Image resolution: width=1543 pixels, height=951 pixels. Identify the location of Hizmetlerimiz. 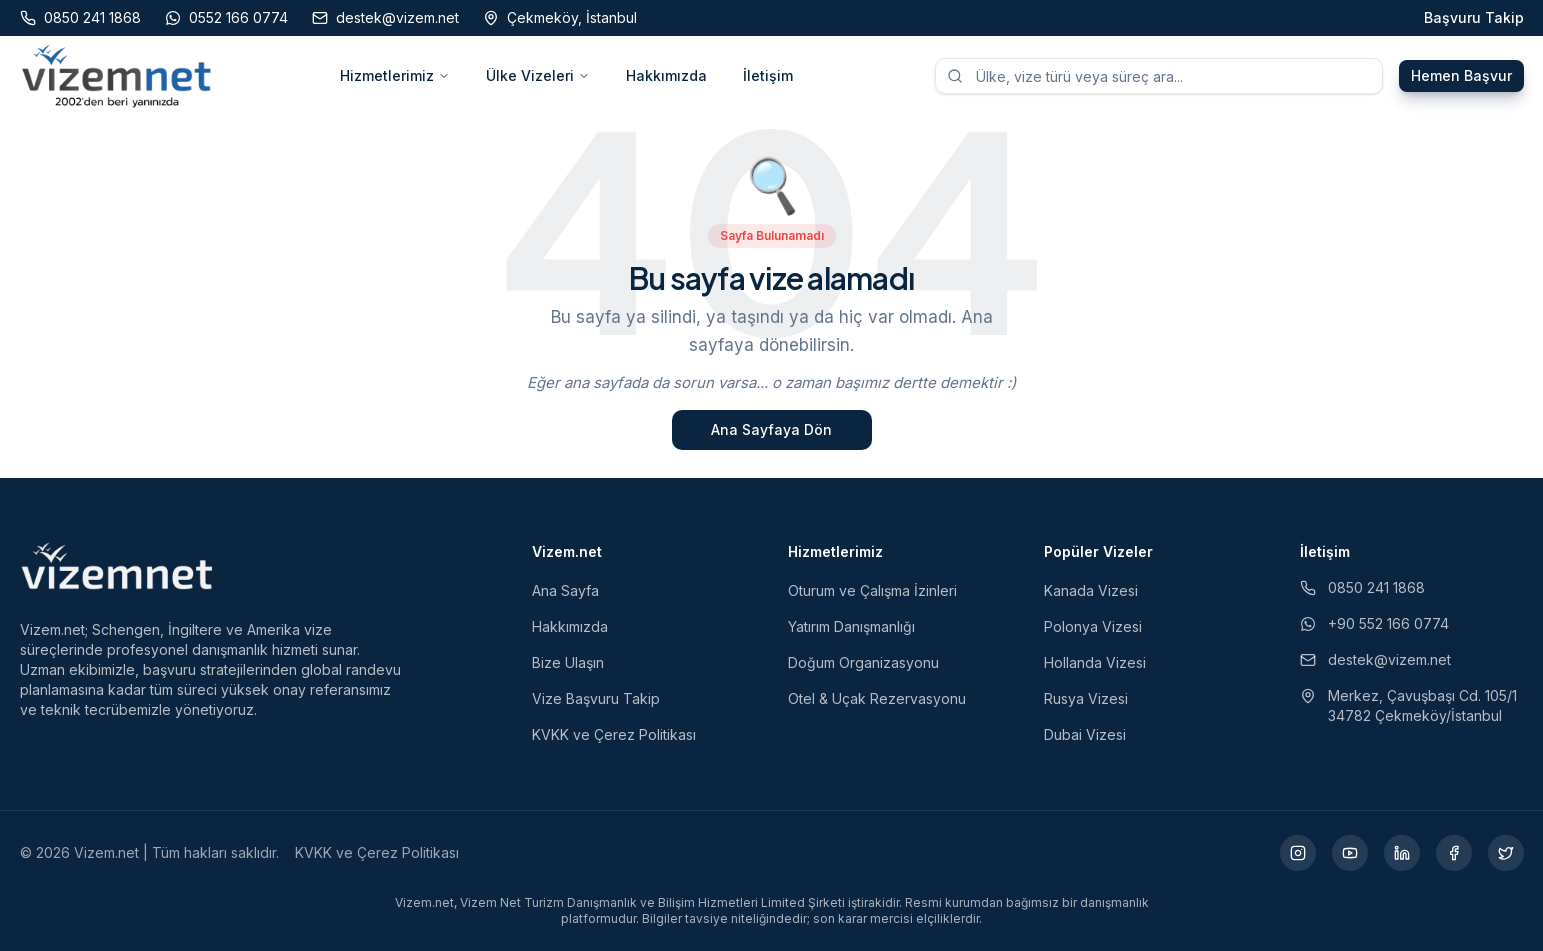
(395, 75).